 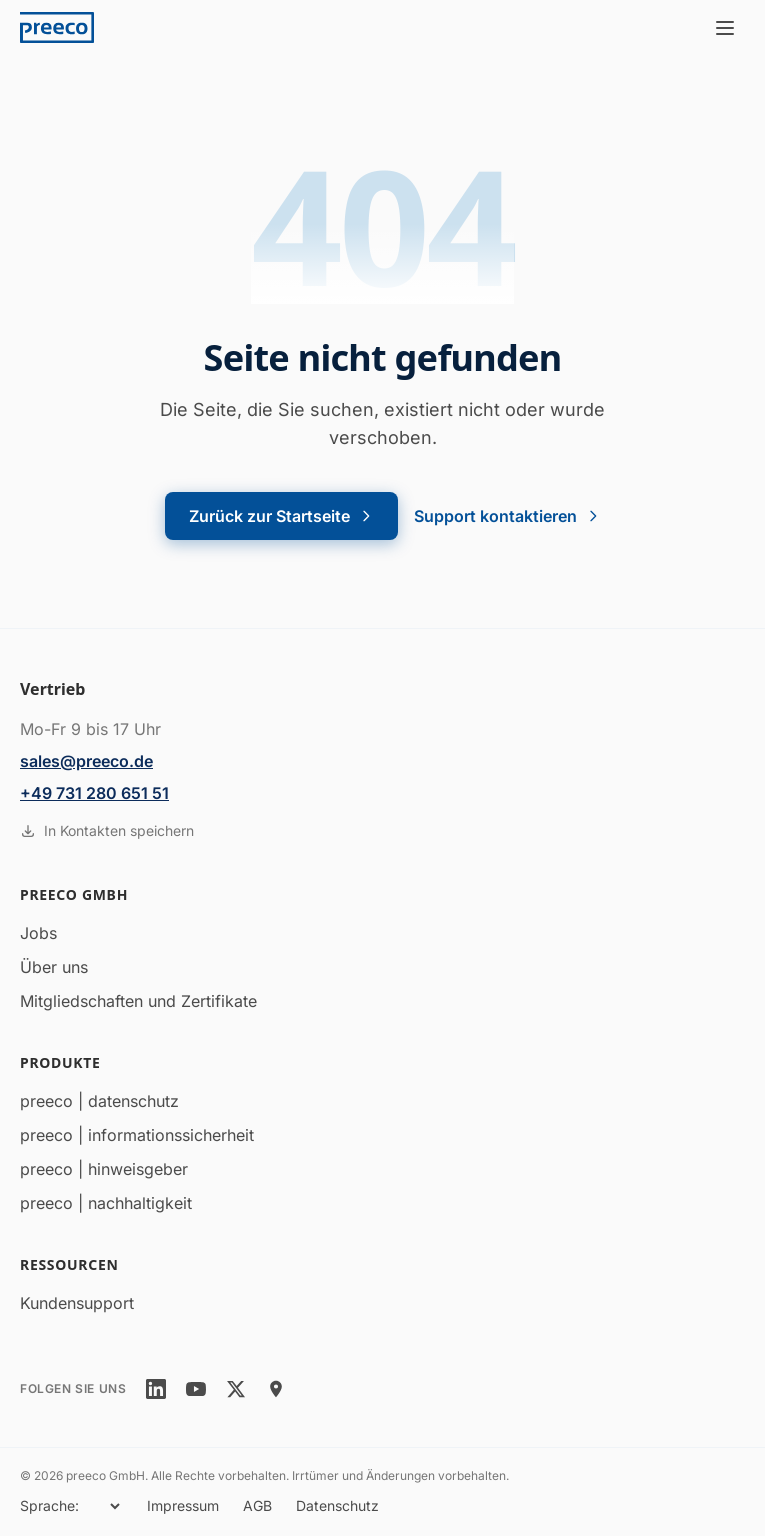 I want to click on [twitter], so click(x=236, y=1389).